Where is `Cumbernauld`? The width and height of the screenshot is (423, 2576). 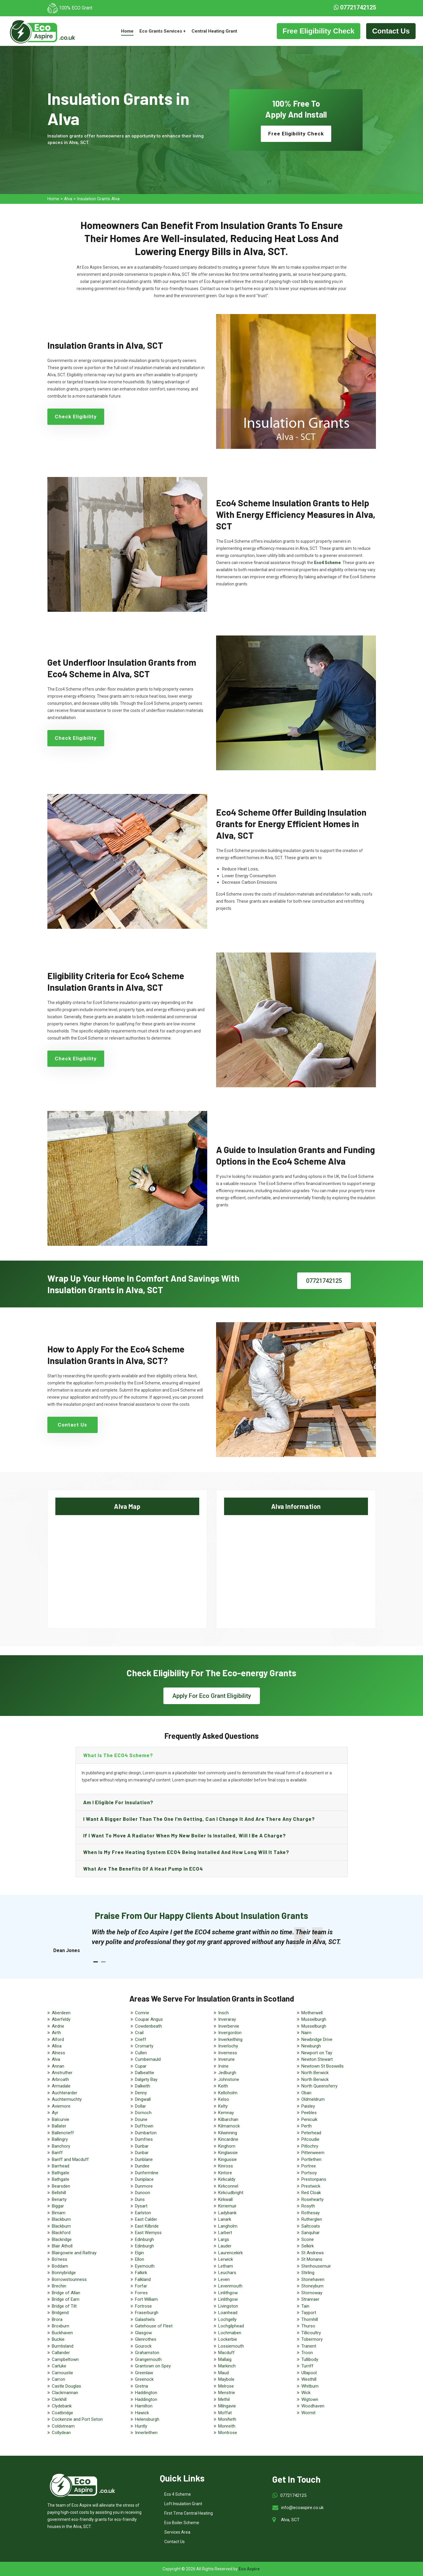 Cumbernauld is located at coordinates (148, 2059).